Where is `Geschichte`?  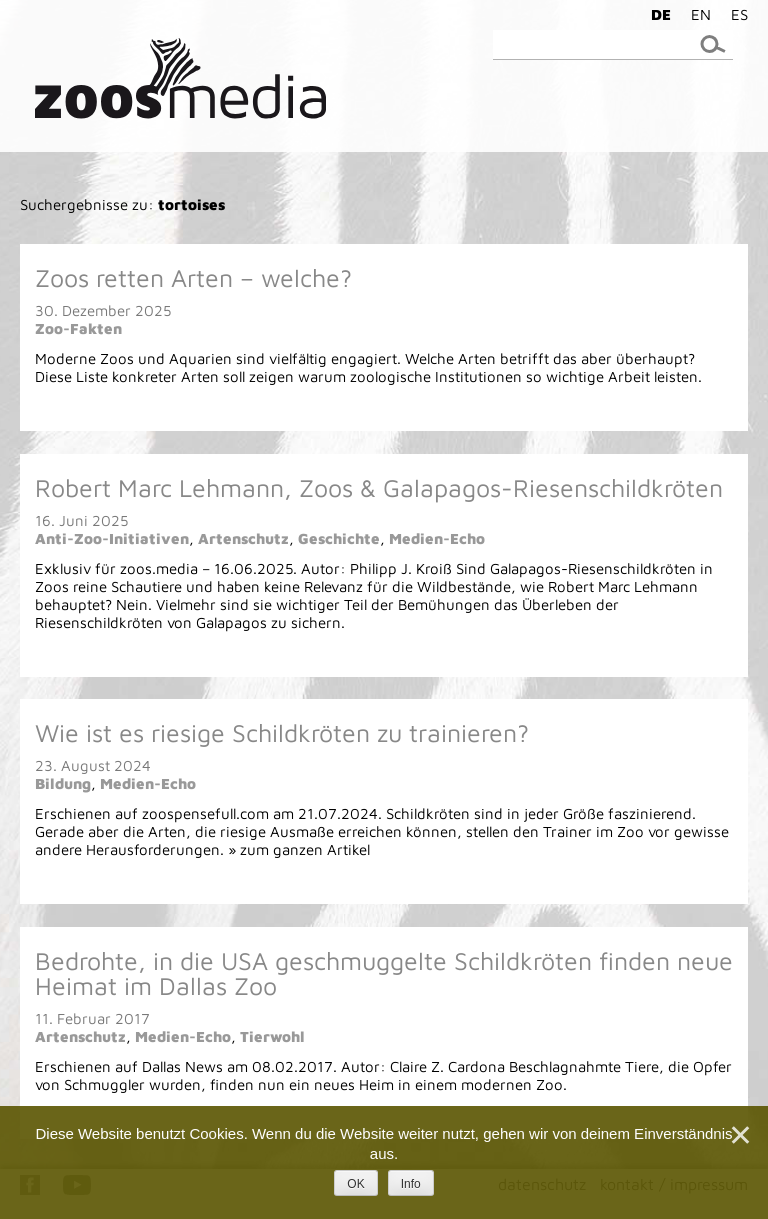 Geschichte is located at coordinates (339, 538).